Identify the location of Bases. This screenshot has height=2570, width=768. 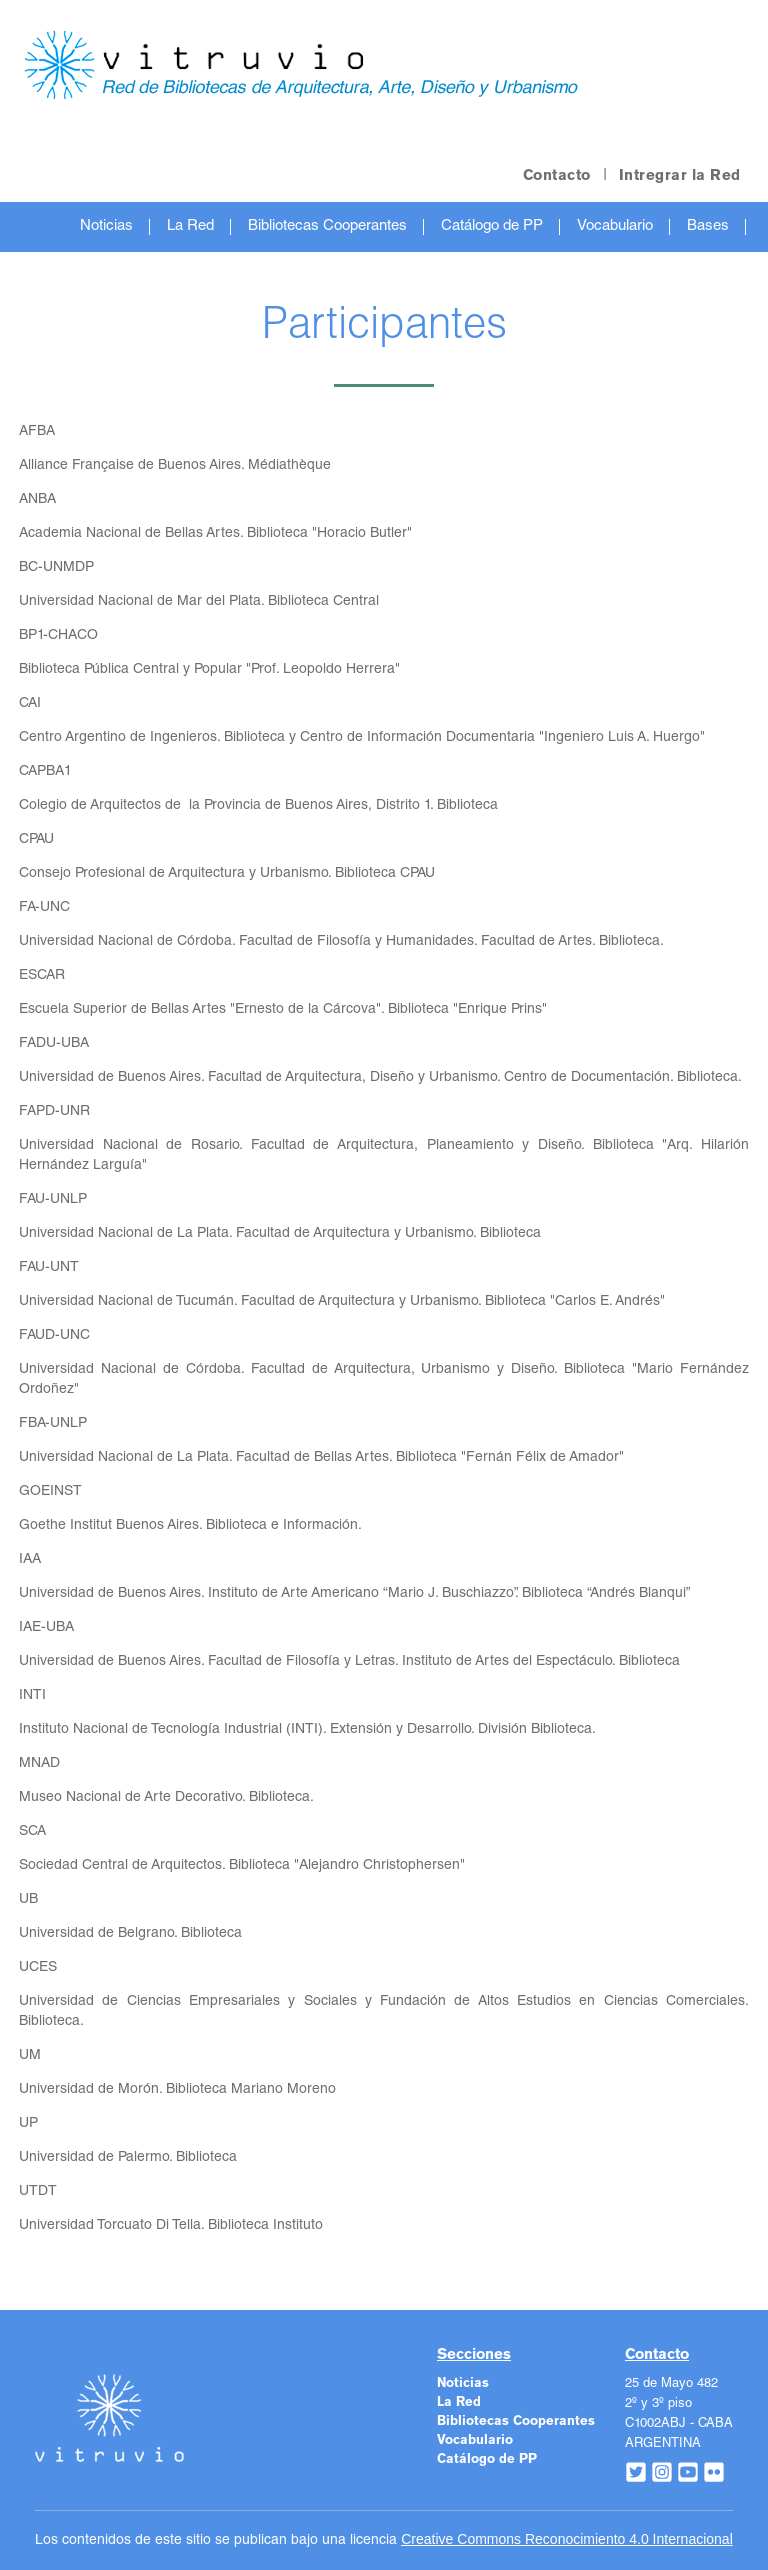
(708, 226).